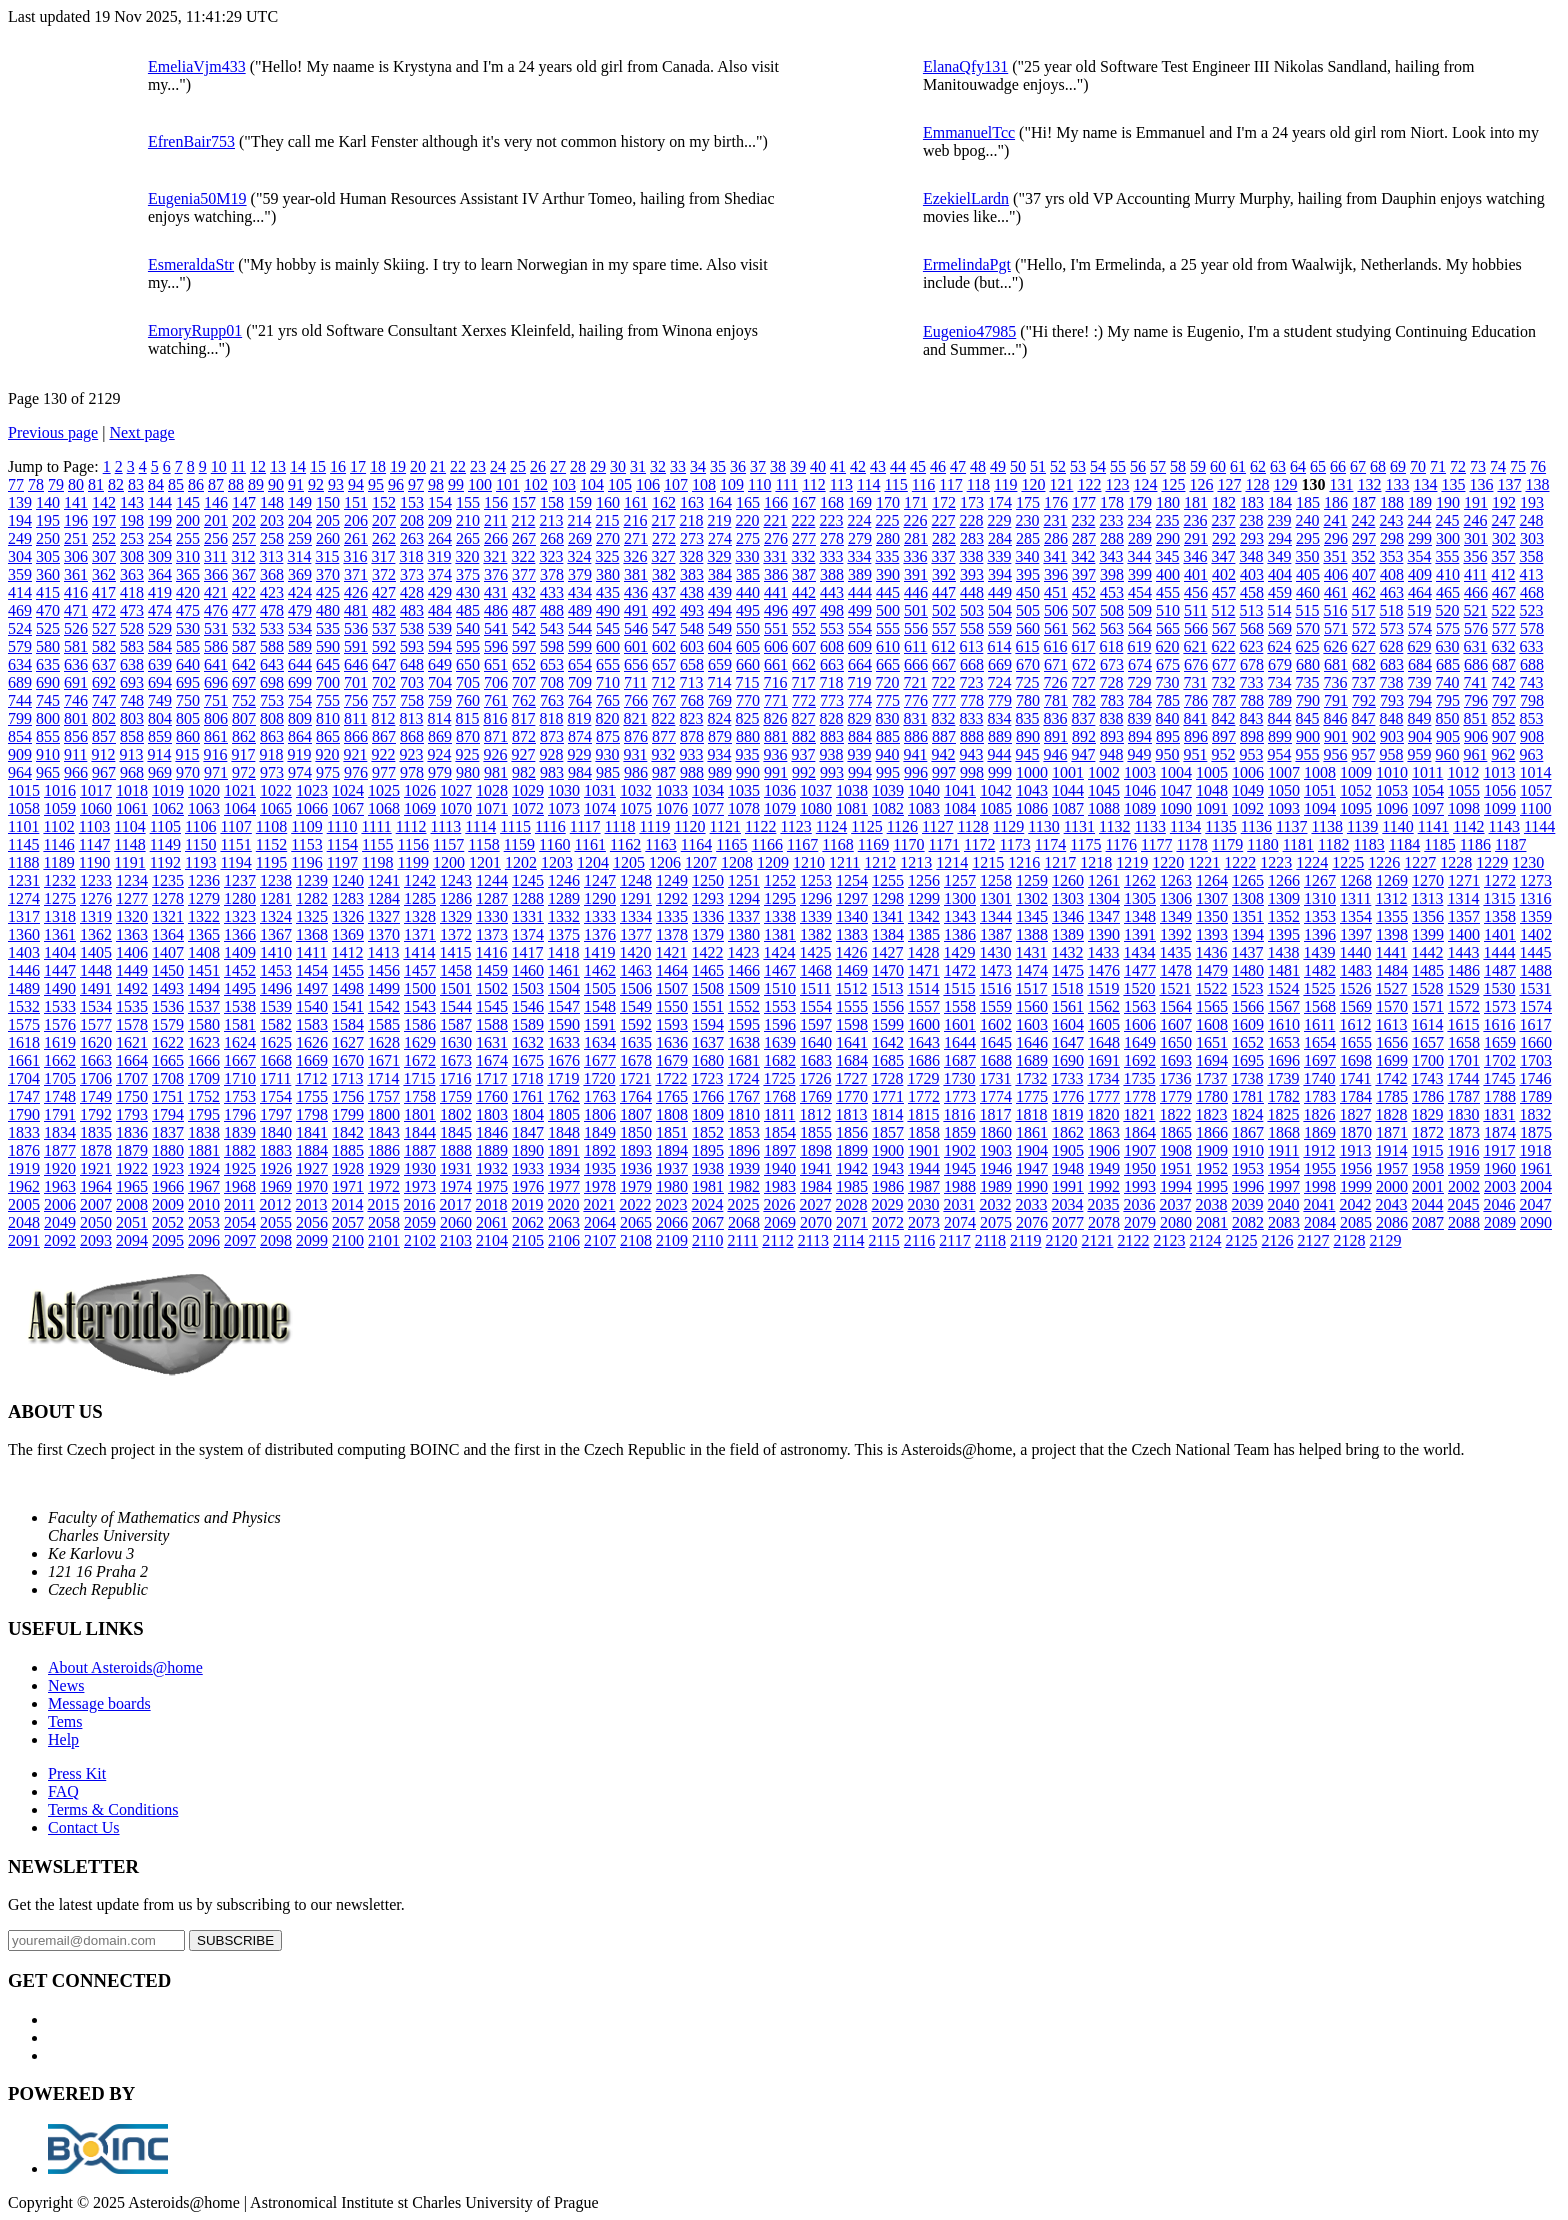 The width and height of the screenshot is (1568, 2220). I want to click on 703, so click(412, 682).